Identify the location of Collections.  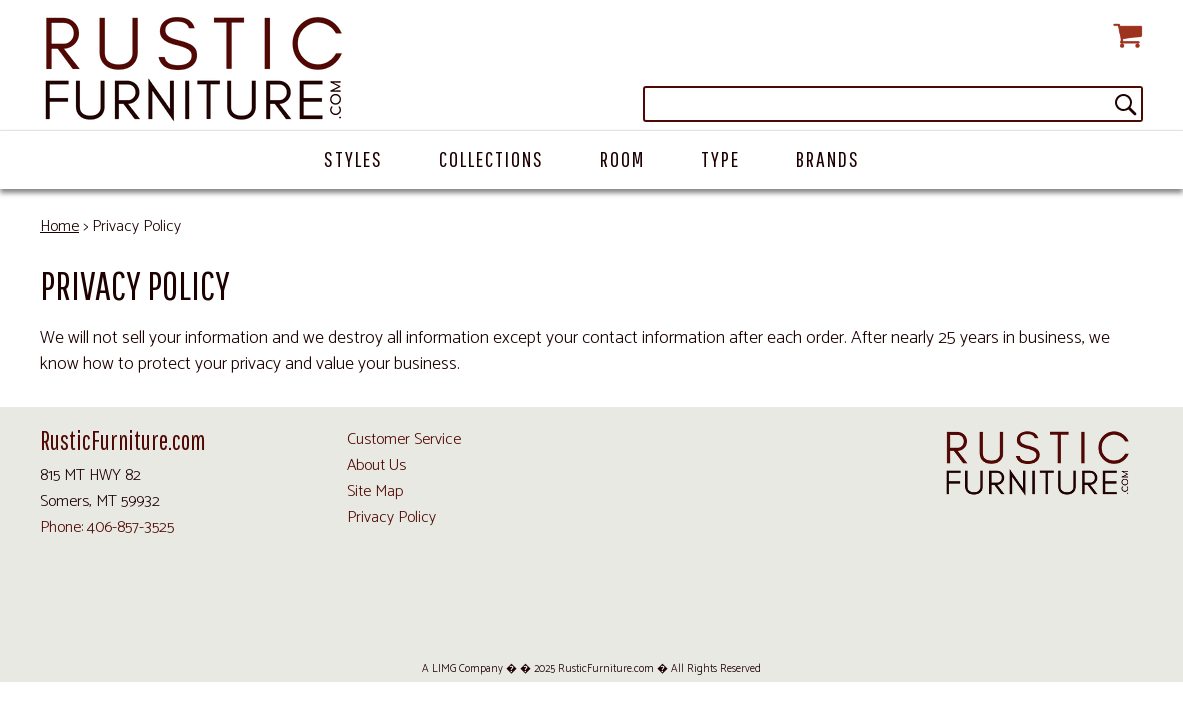
(491, 158).